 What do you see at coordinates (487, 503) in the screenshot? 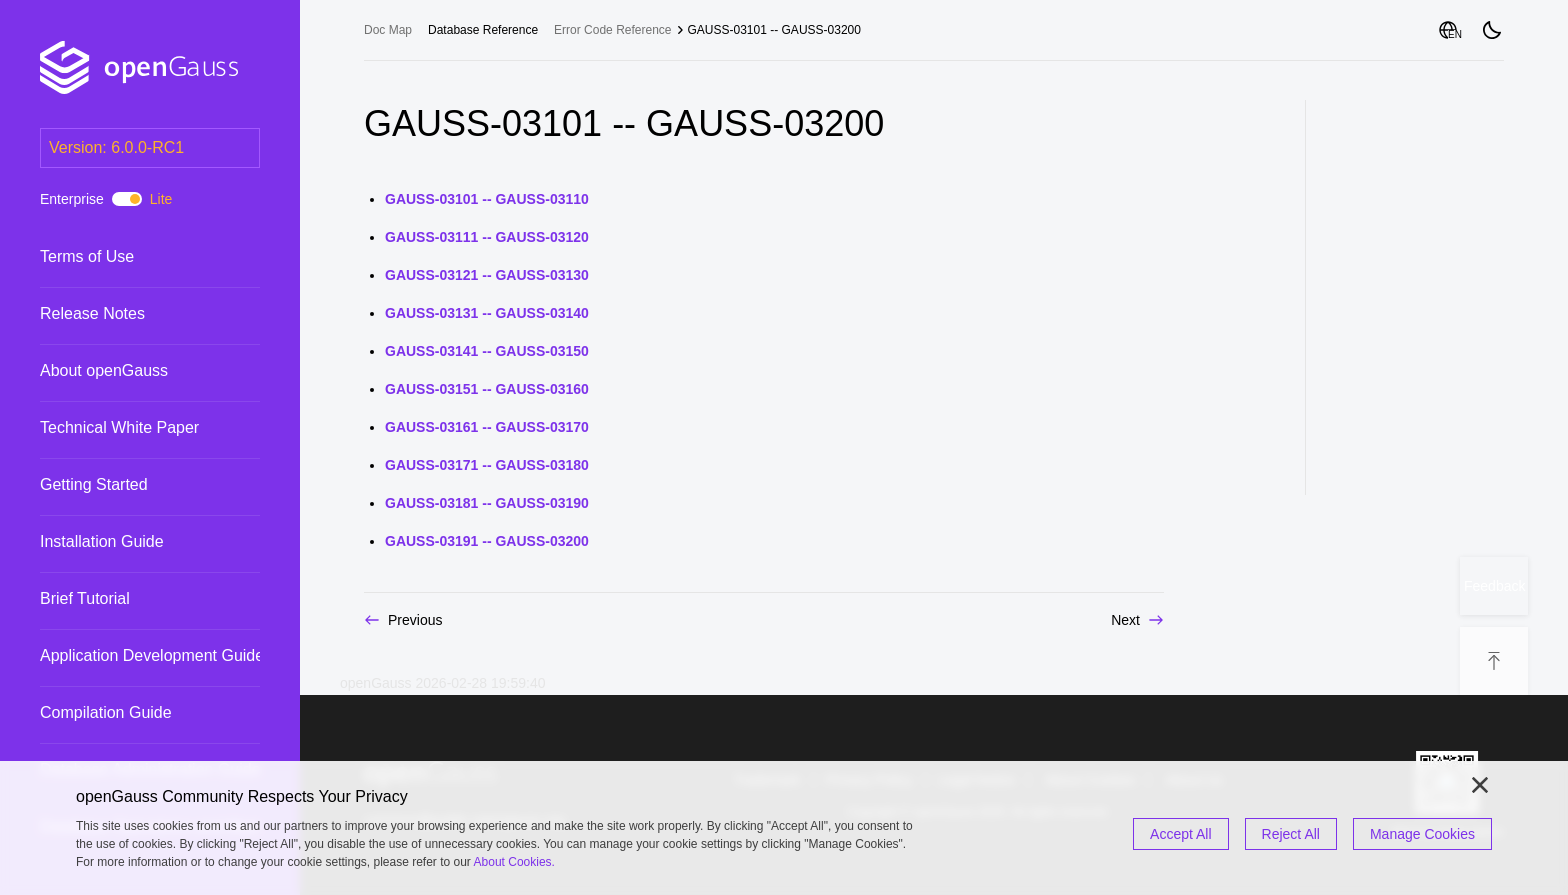
I see `GAUSS-03181 -- GAUSS-03190` at bounding box center [487, 503].